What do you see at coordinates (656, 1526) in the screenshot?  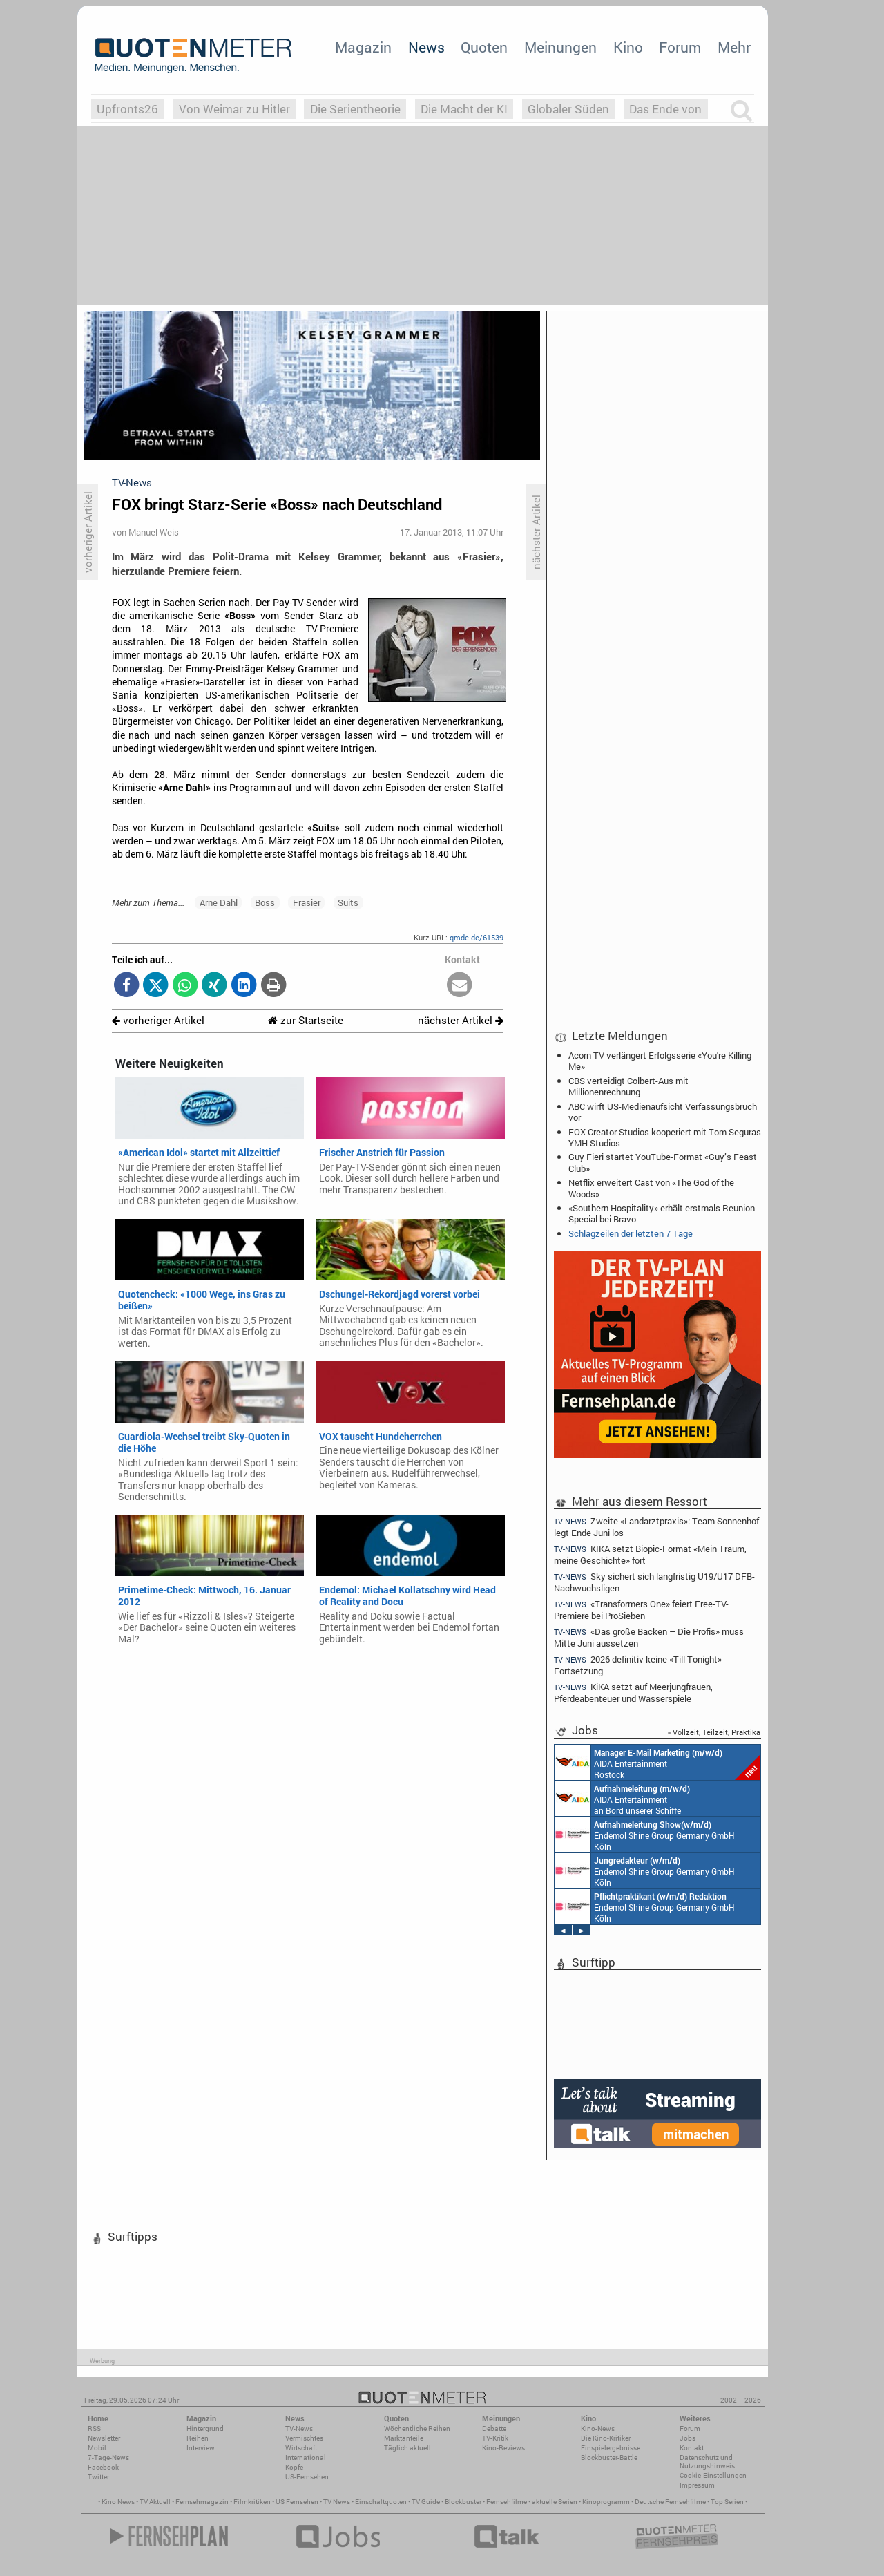 I see `Zweite «Landarztpraxis»: Team Sonnenhof legt Ende Juni los` at bounding box center [656, 1526].